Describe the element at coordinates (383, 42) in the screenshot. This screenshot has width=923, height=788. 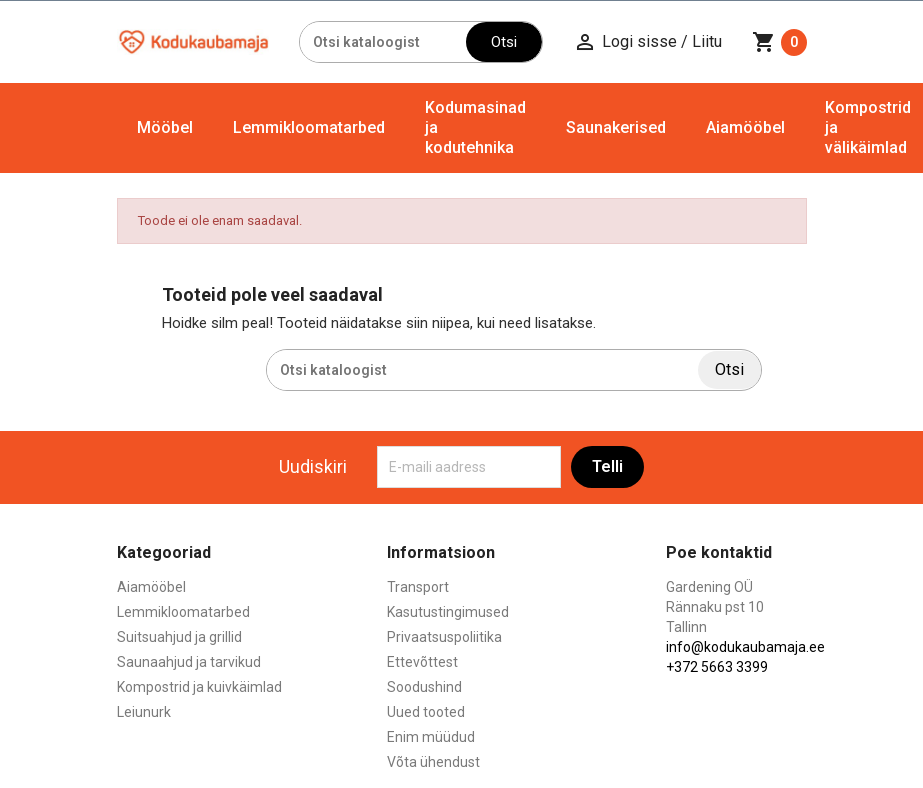
I see `[Otsi]` at that location.